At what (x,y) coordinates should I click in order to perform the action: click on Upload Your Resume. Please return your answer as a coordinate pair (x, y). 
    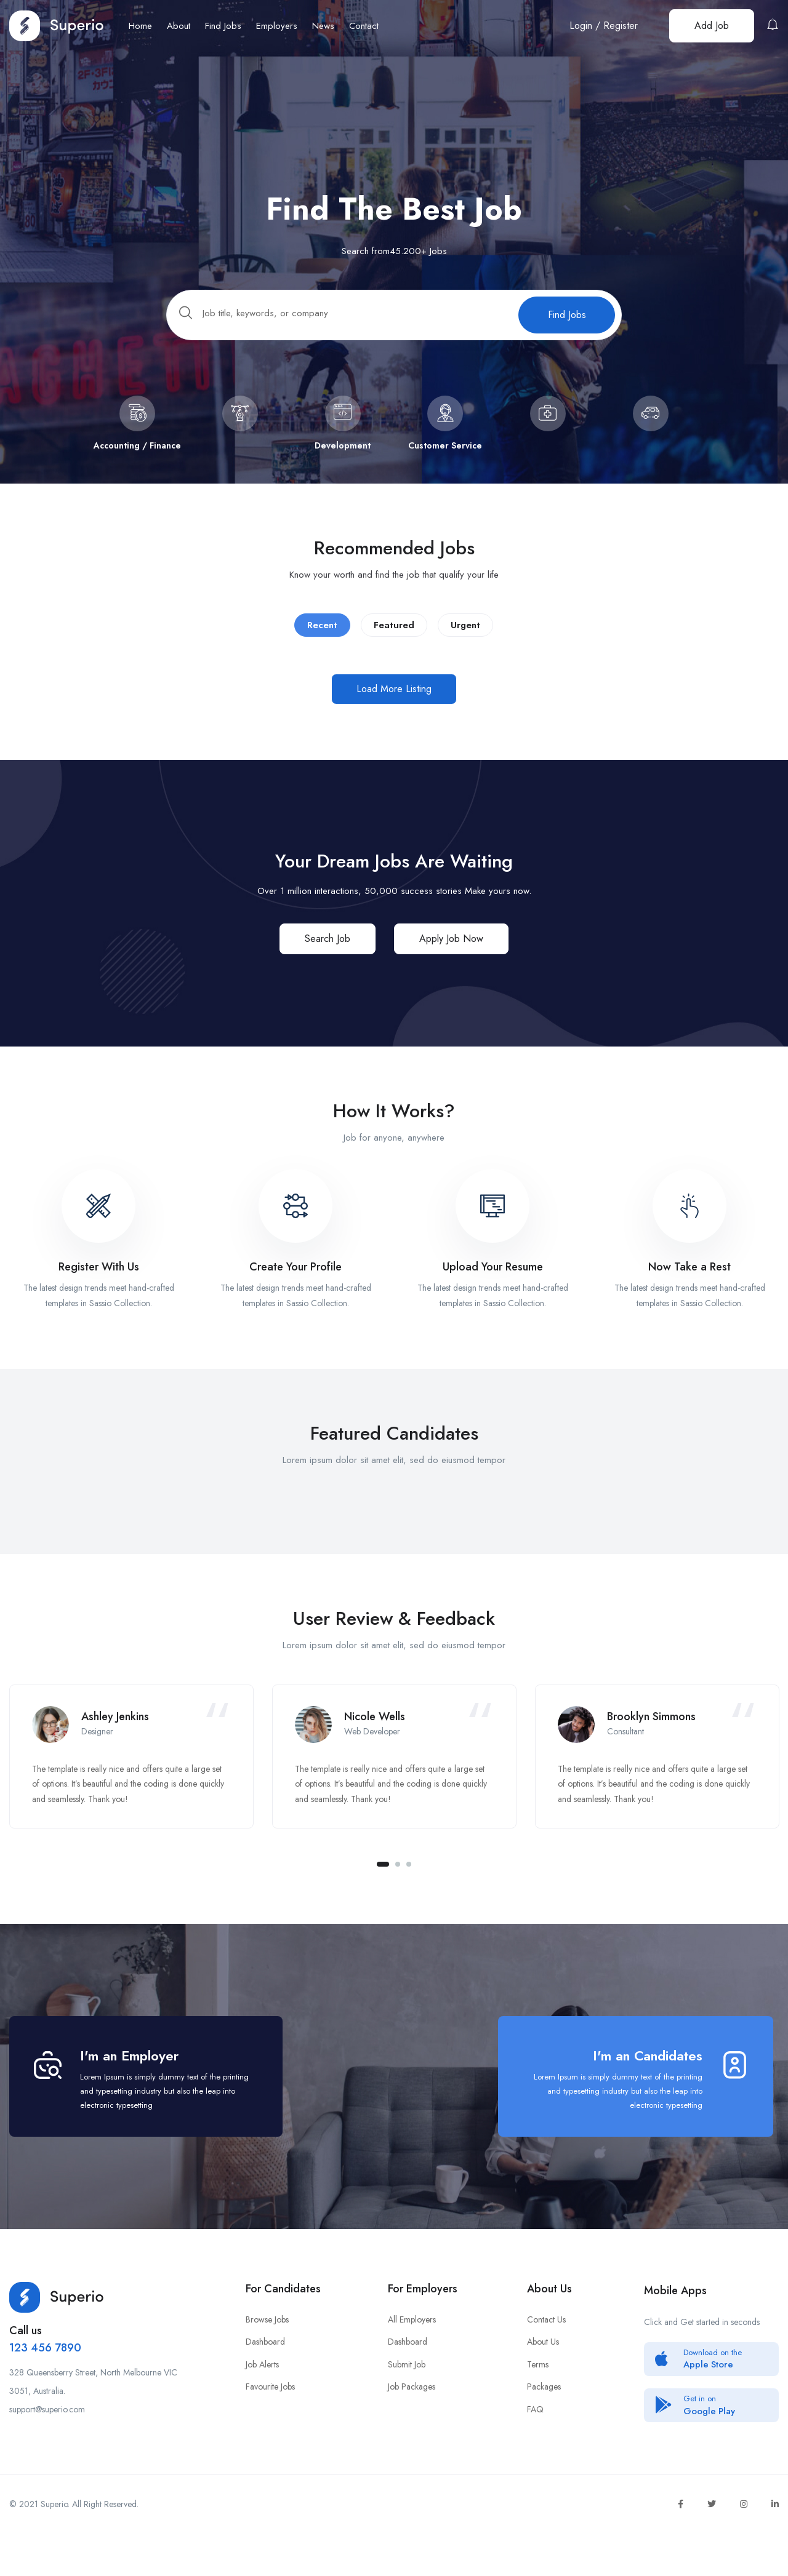
    Looking at the image, I should click on (493, 1278).